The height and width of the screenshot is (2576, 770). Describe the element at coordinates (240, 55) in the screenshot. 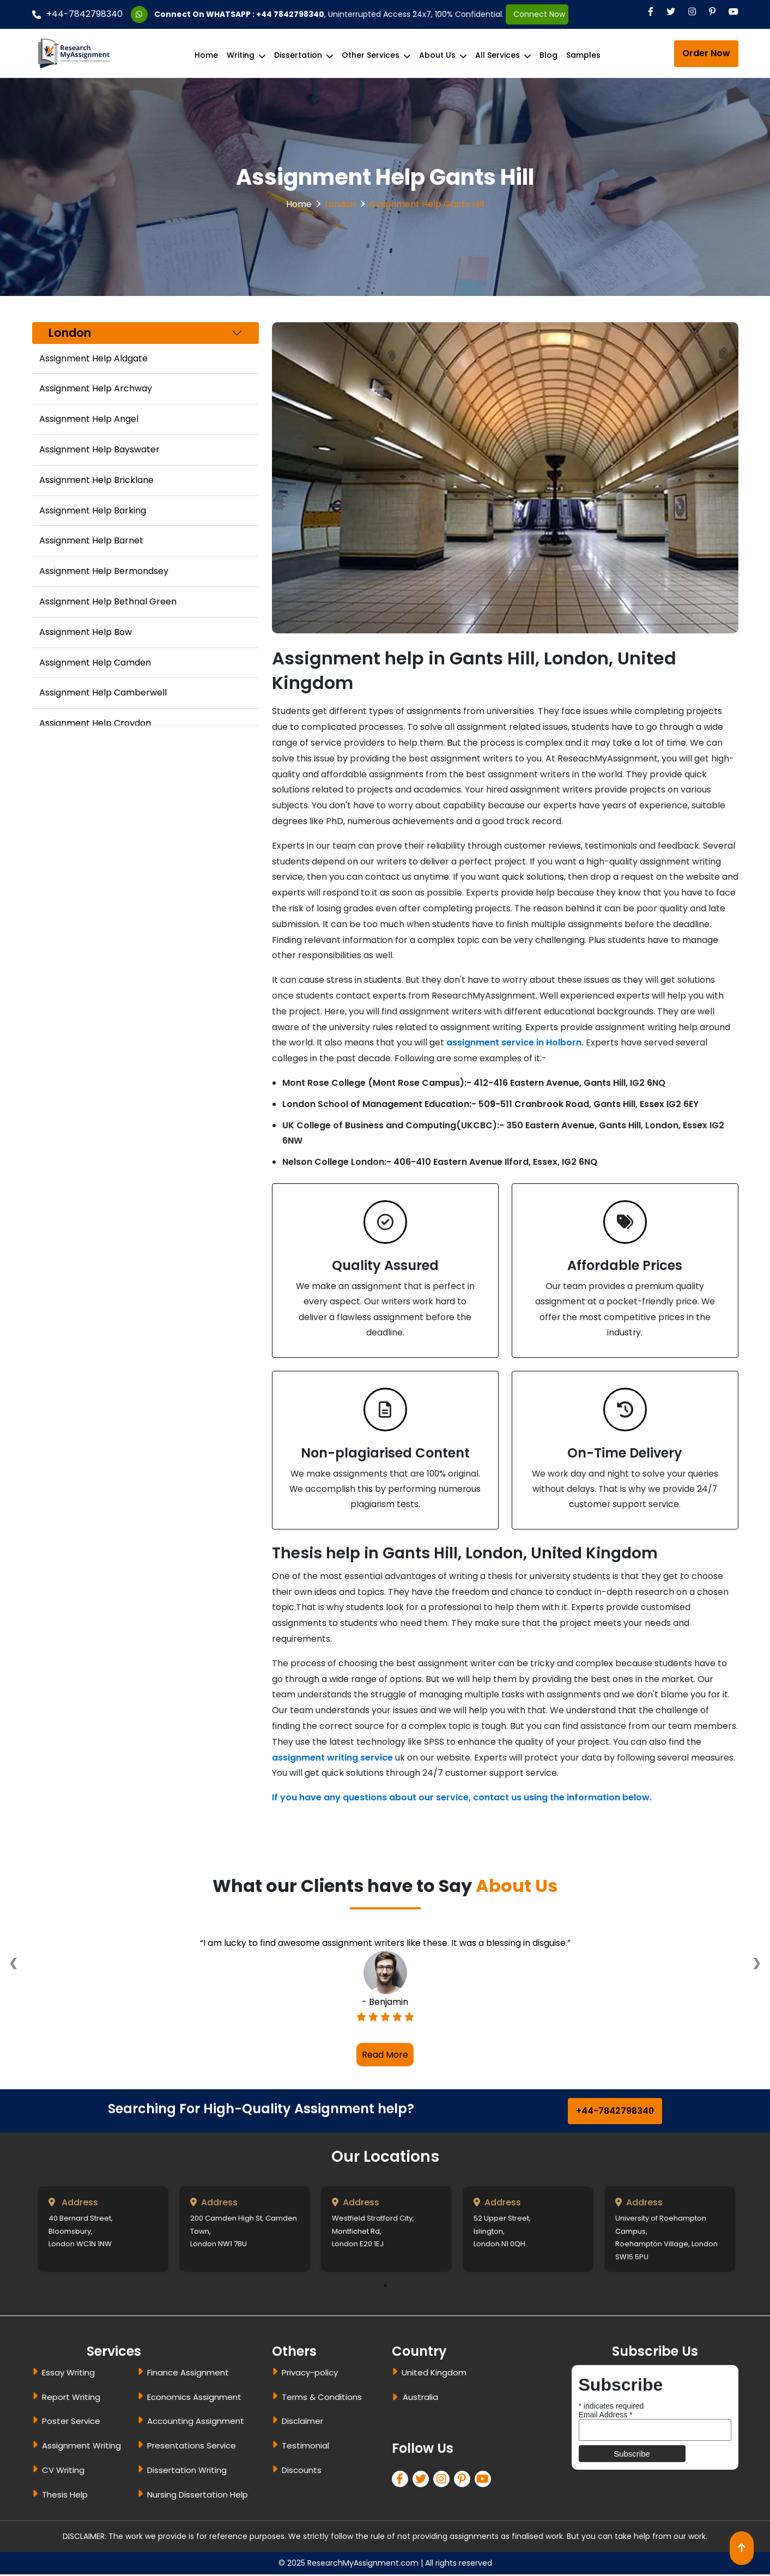

I see `Writing` at that location.